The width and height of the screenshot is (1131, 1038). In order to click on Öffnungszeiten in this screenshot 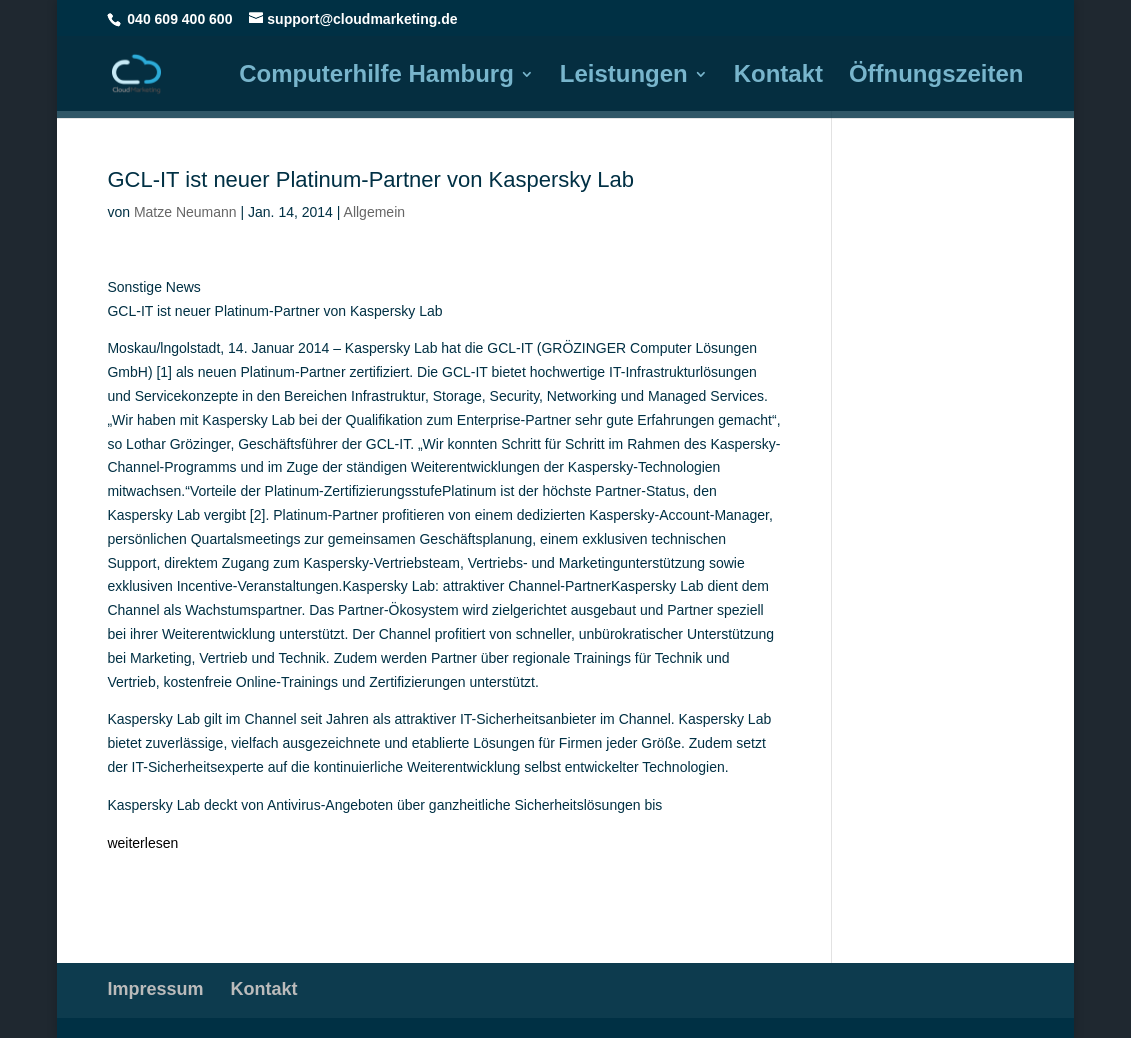, I will do `click(936, 77)`.